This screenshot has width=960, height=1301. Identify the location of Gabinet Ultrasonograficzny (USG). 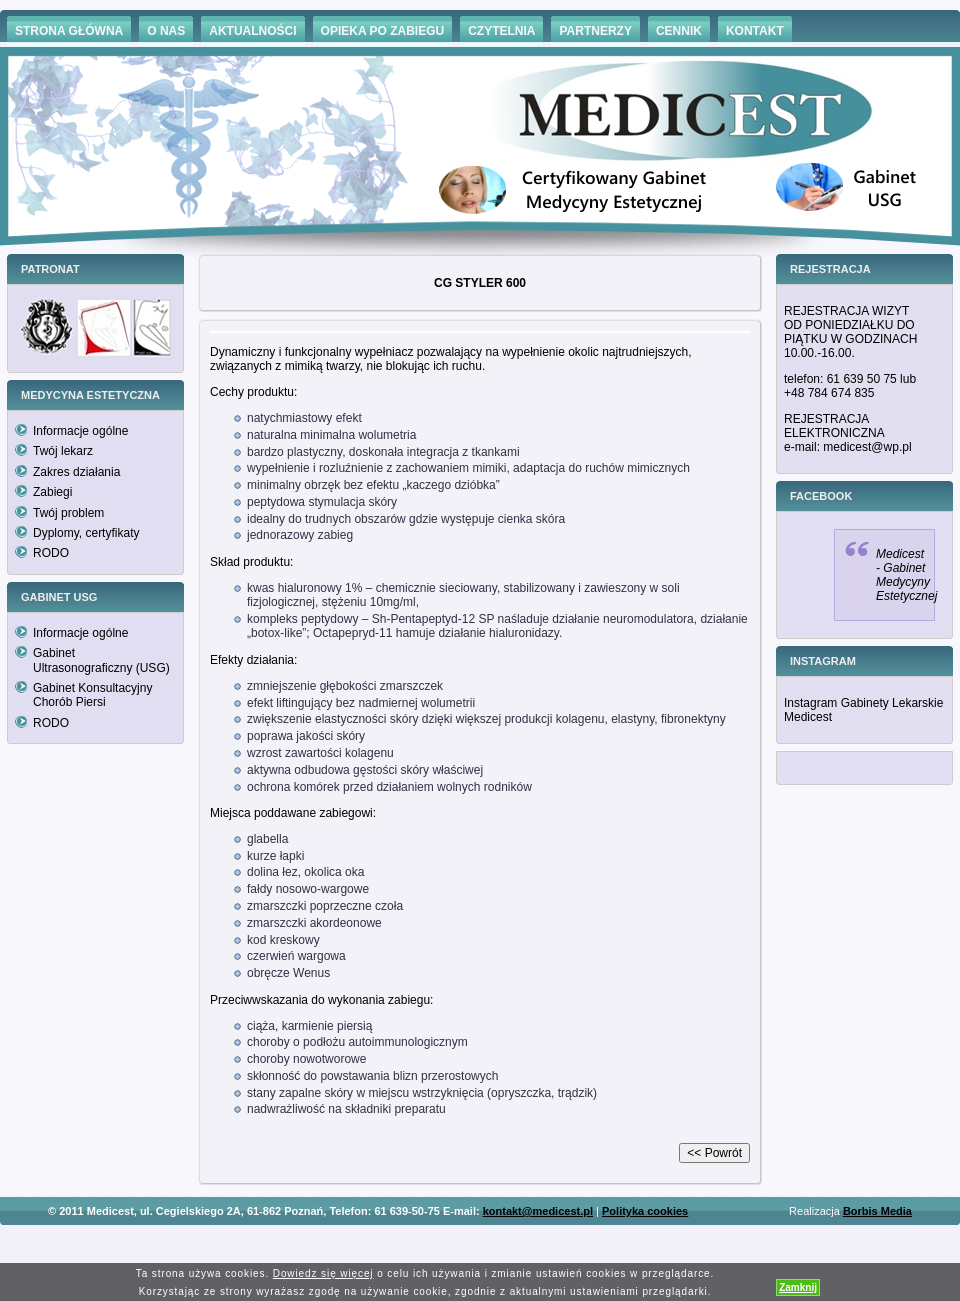
(101, 660).